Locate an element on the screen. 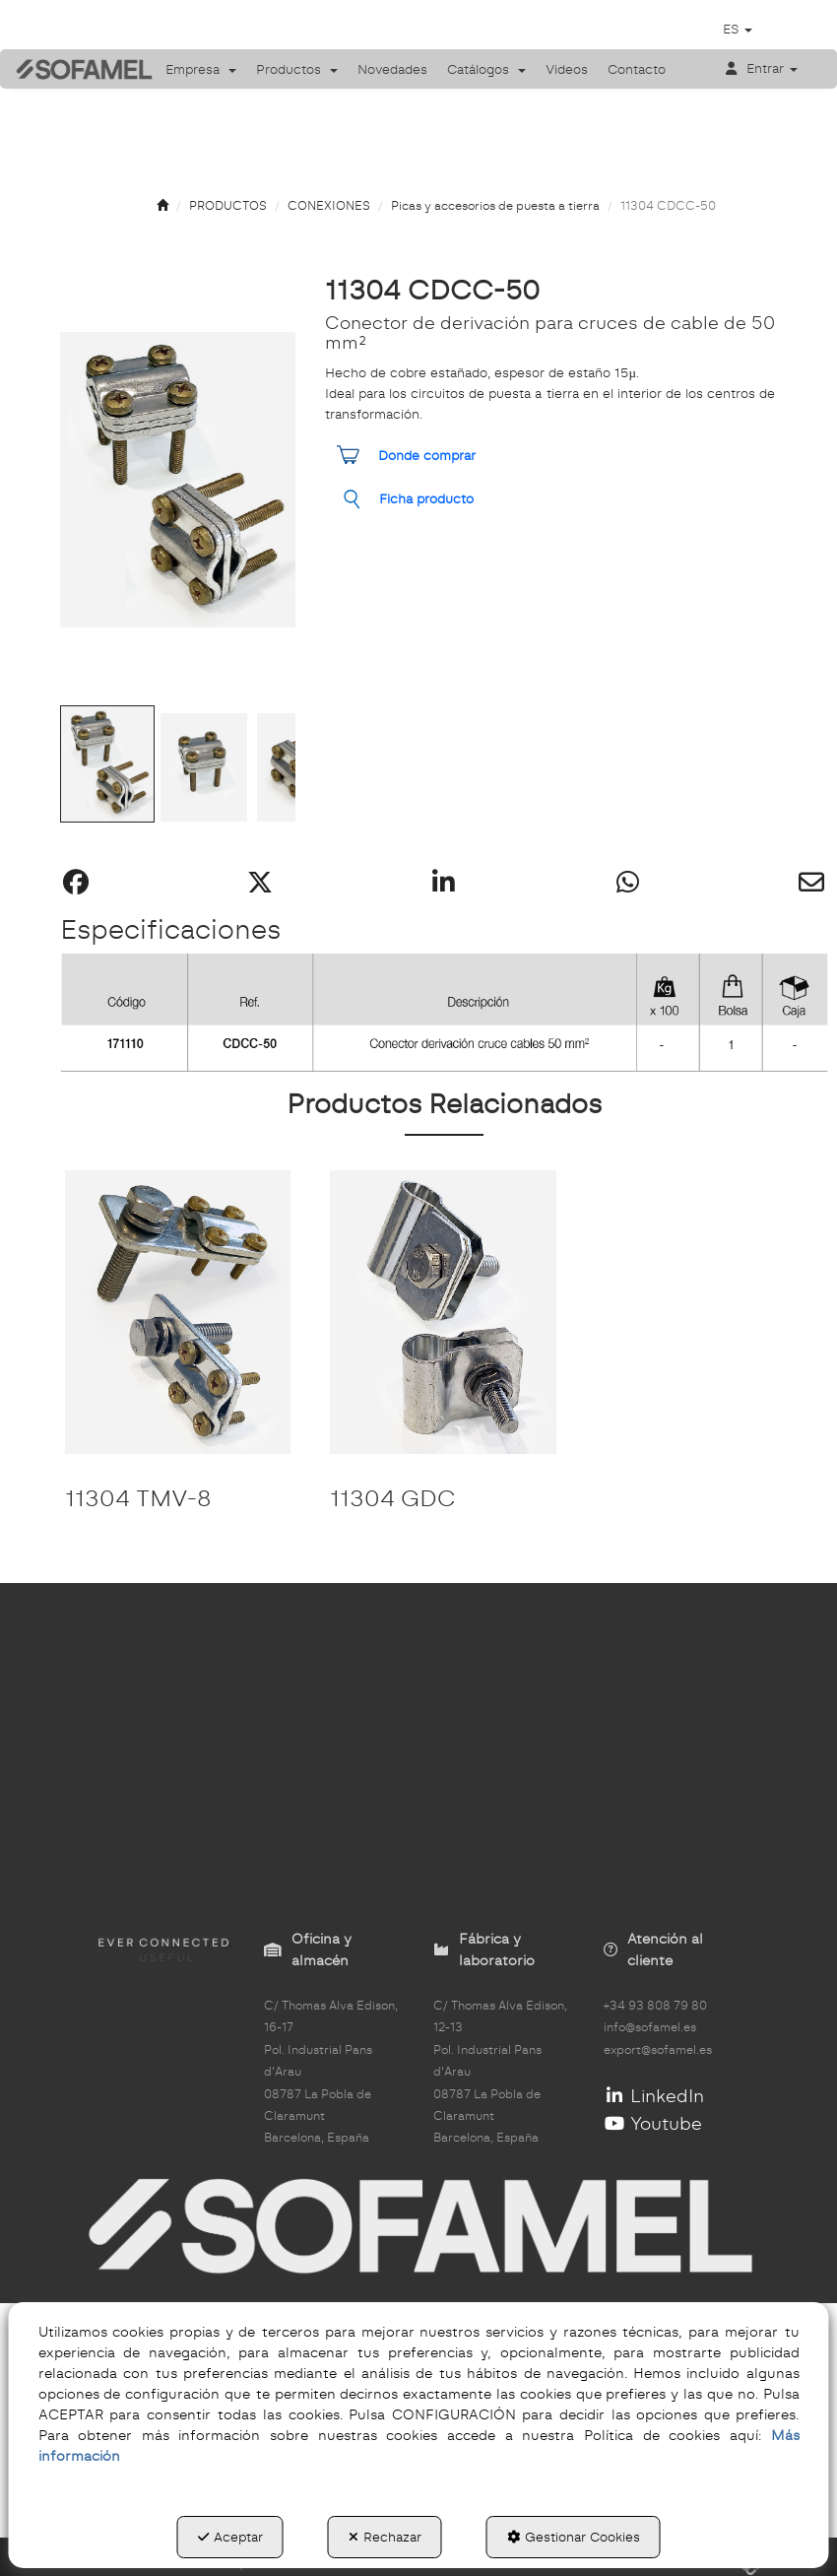 This screenshot has width=837, height=2576. Aceptar [button] is located at coordinates (230, 2536).